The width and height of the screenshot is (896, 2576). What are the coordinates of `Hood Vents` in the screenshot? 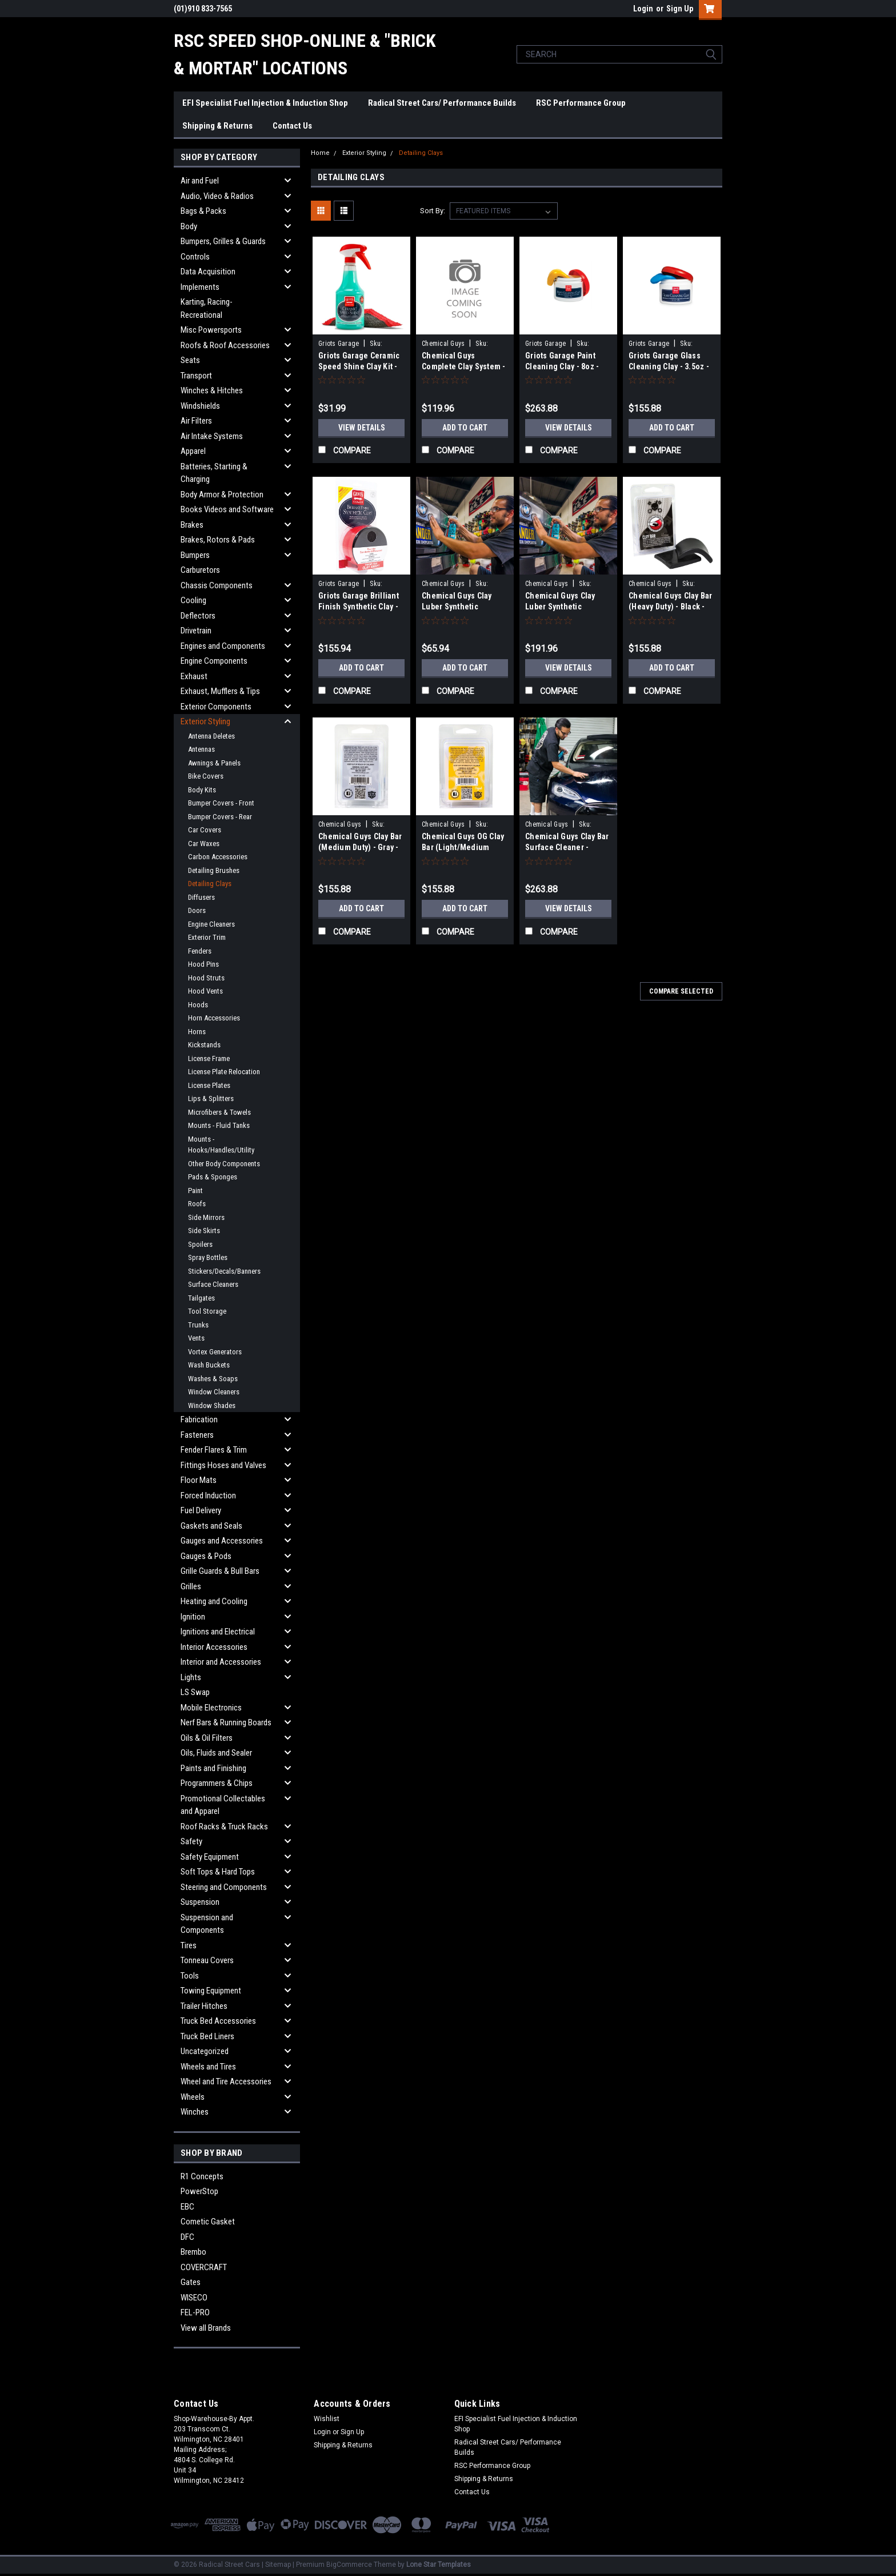 It's located at (205, 991).